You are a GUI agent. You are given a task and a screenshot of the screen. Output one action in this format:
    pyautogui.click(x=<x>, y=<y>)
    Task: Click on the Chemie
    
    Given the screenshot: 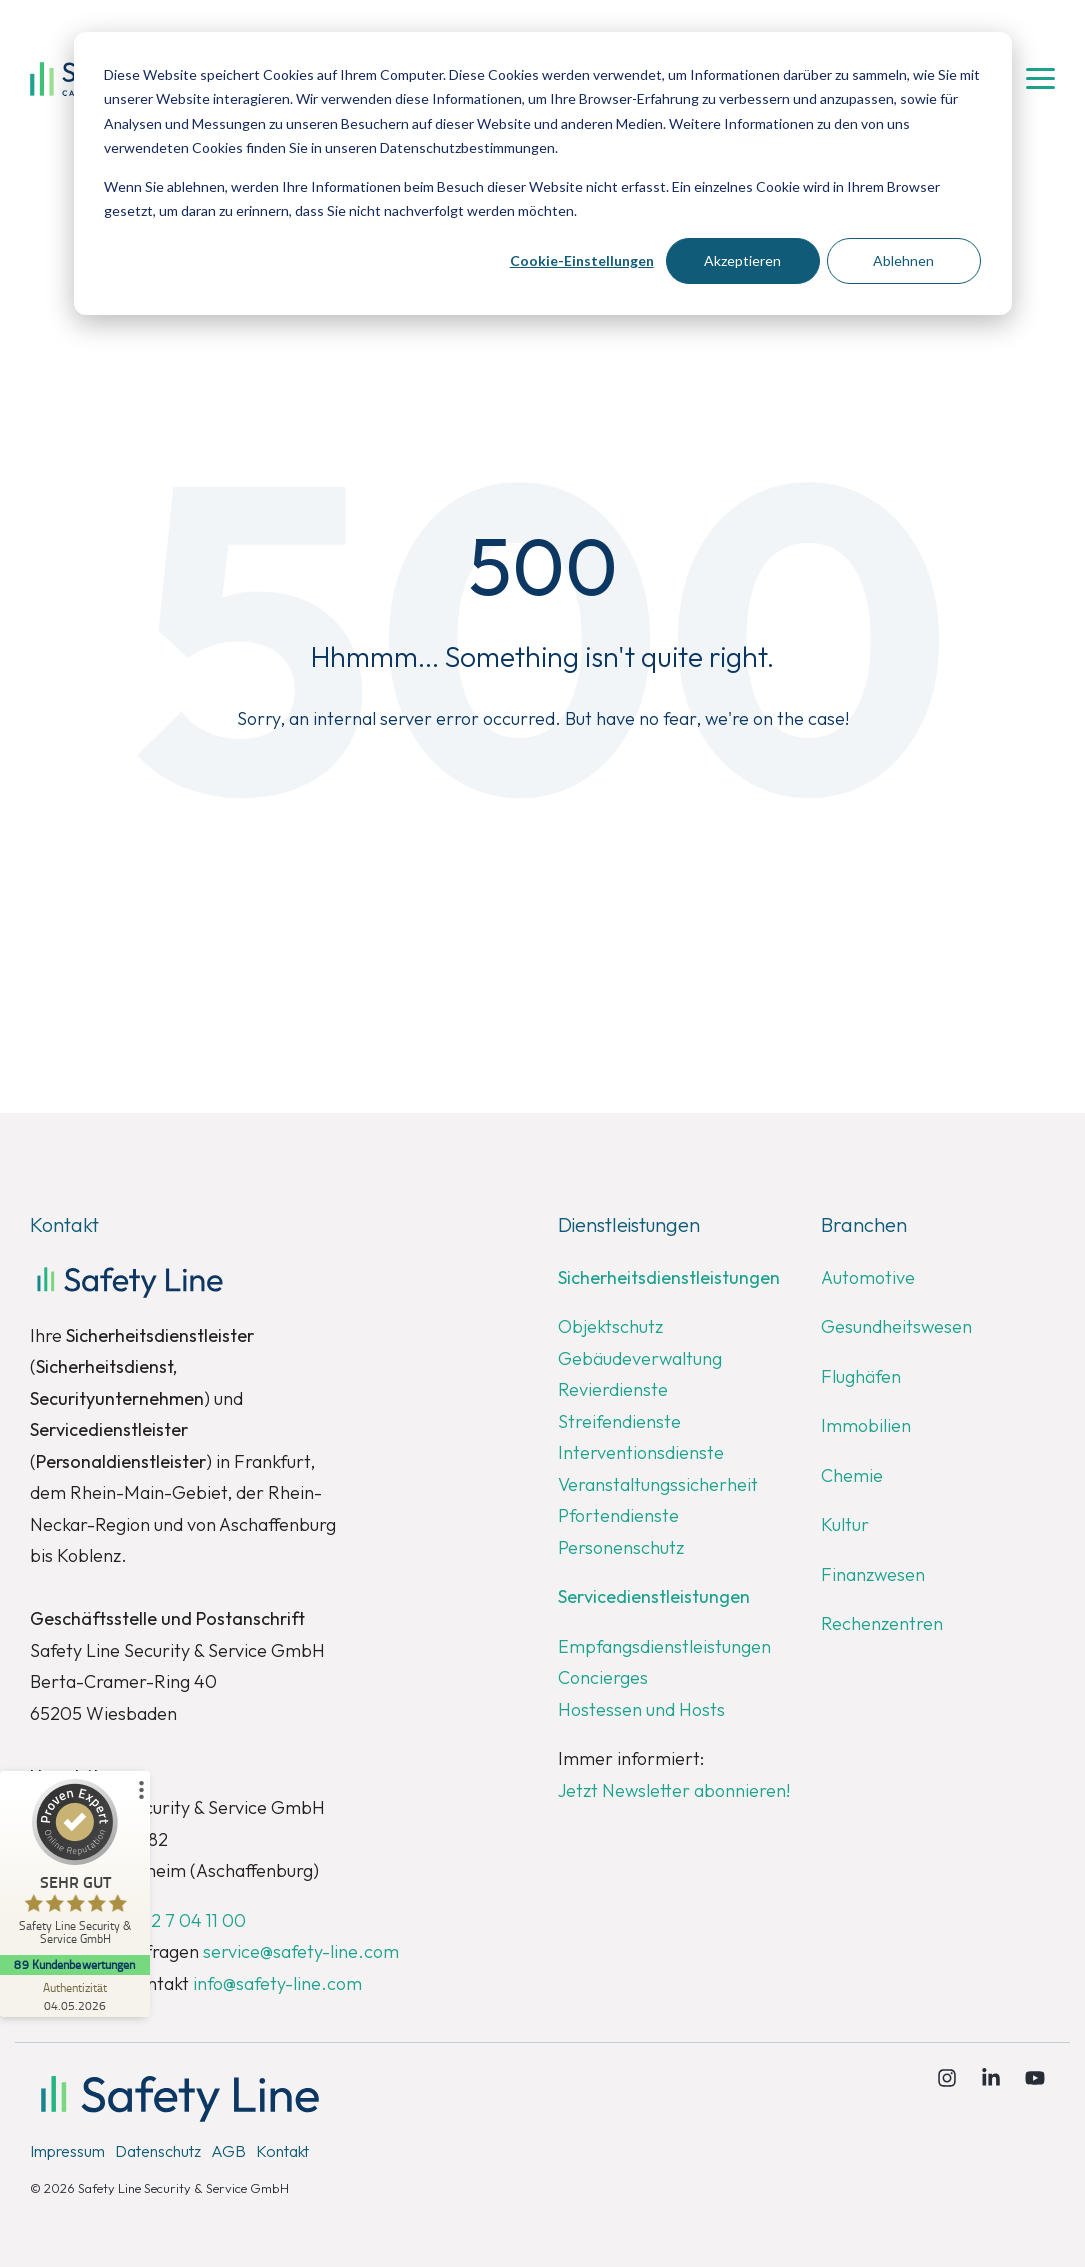 What is the action you would take?
    pyautogui.click(x=852, y=1475)
    